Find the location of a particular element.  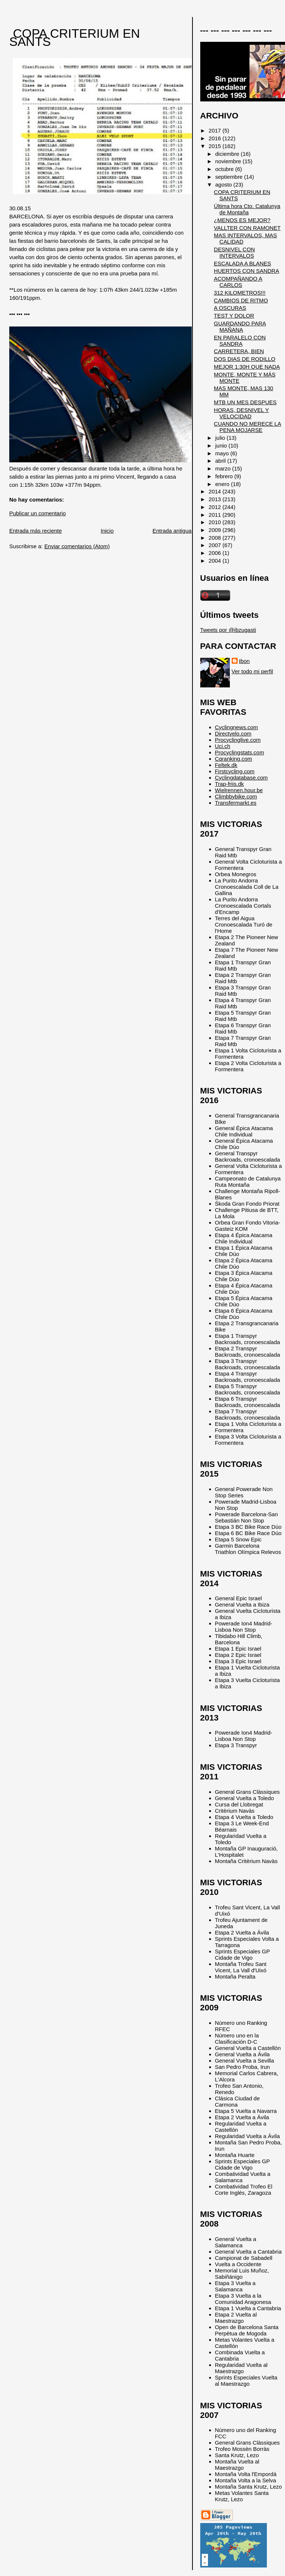

2015 is located at coordinates (215, 146).